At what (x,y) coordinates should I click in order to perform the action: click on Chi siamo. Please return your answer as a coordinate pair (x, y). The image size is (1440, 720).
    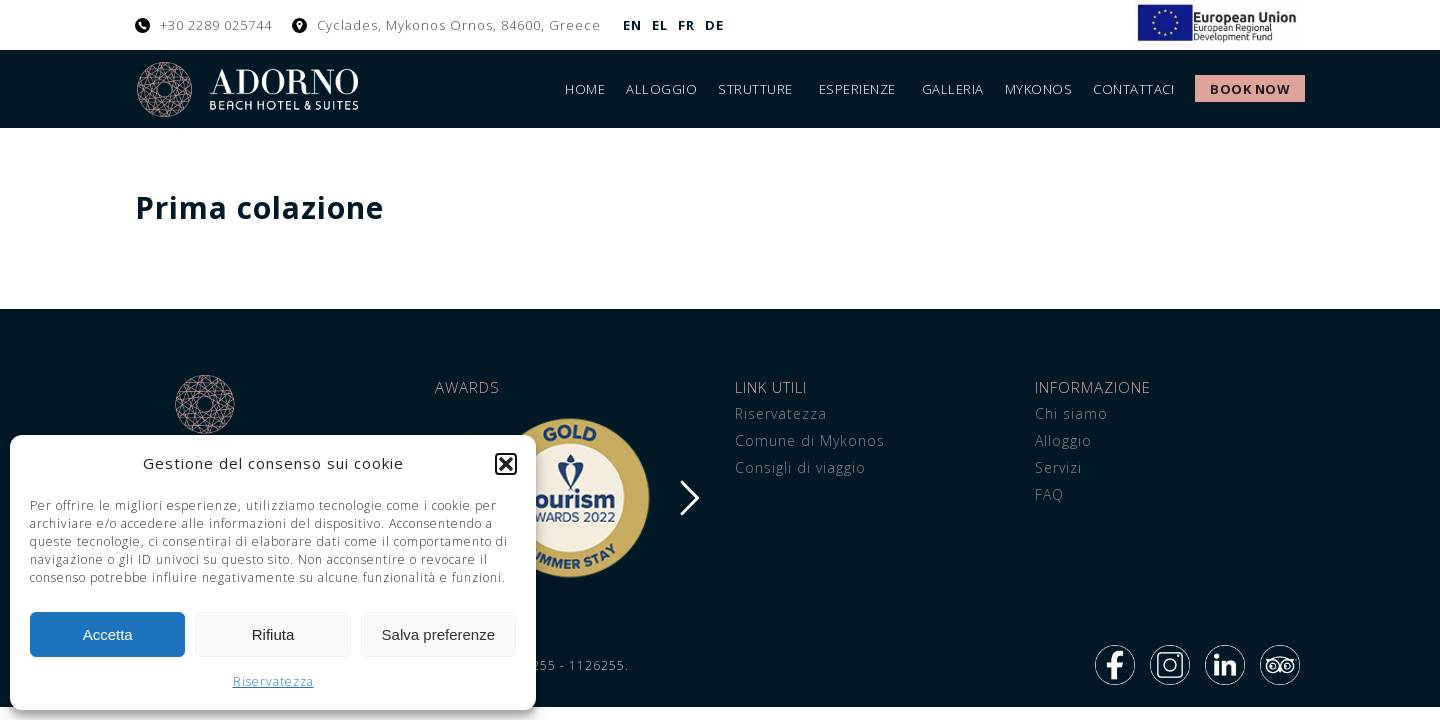
    Looking at the image, I should click on (1071, 413).